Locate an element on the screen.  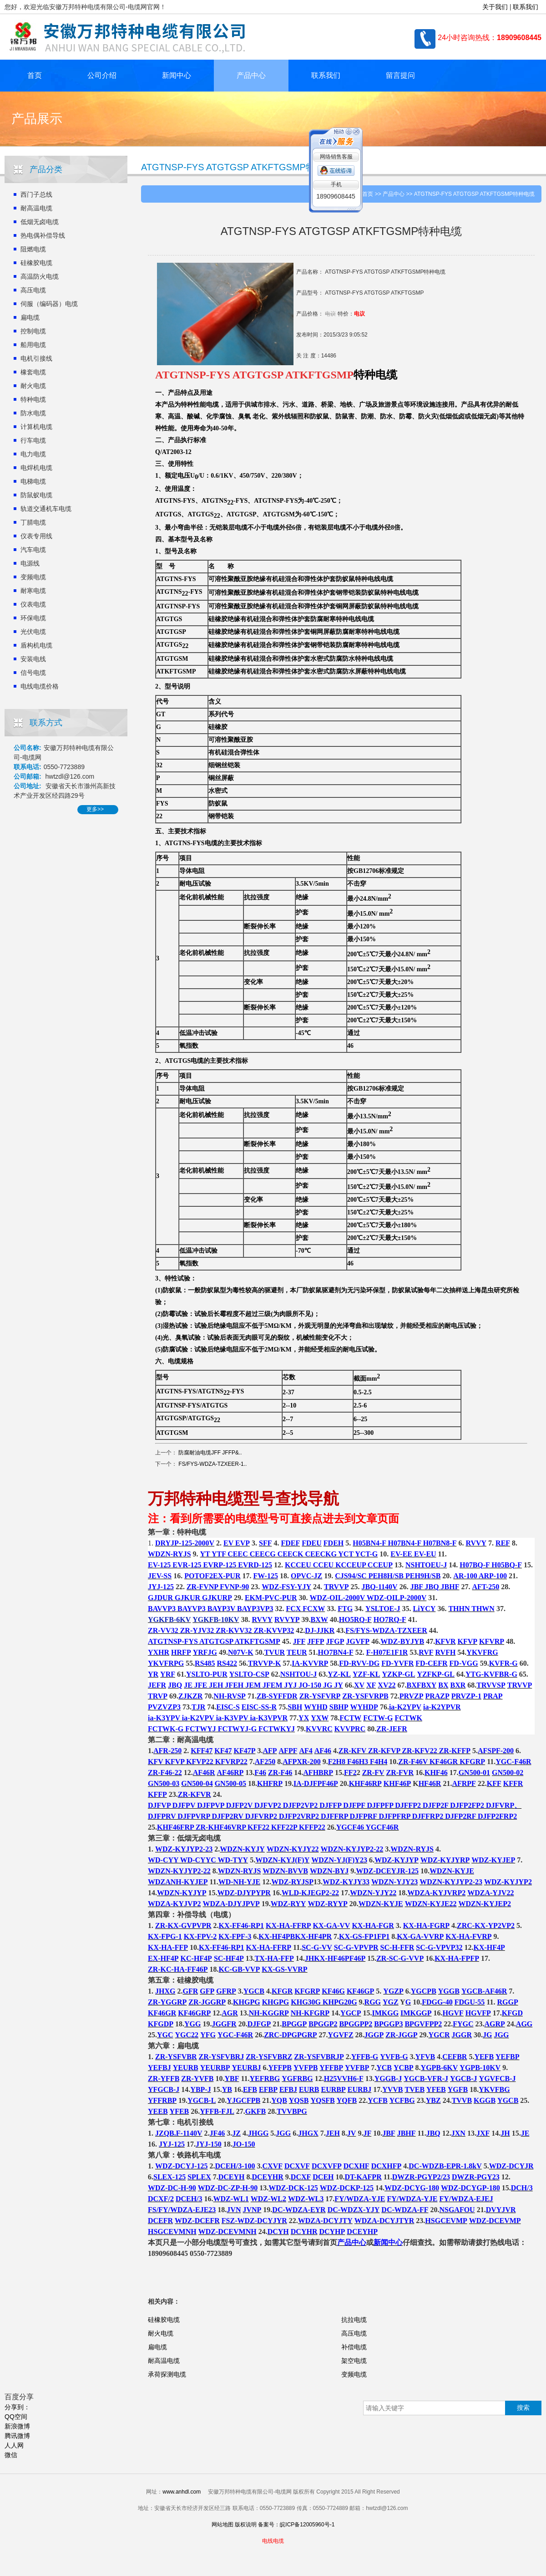
光伏电缆 is located at coordinates (33, 631).